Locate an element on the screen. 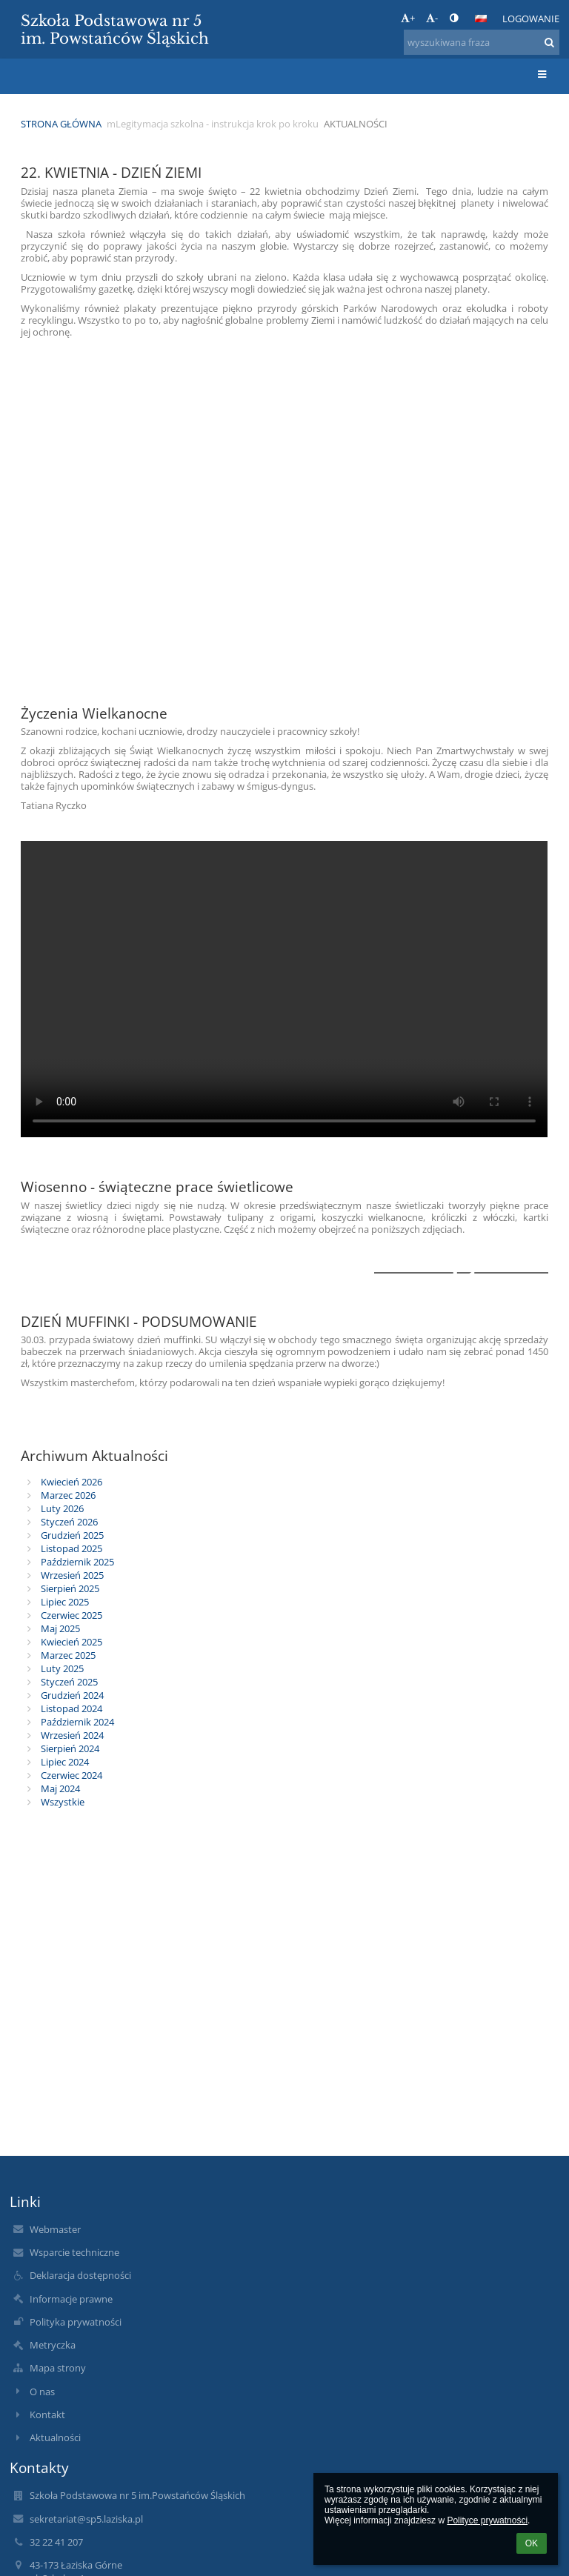  Logowanie is located at coordinates (530, 18).